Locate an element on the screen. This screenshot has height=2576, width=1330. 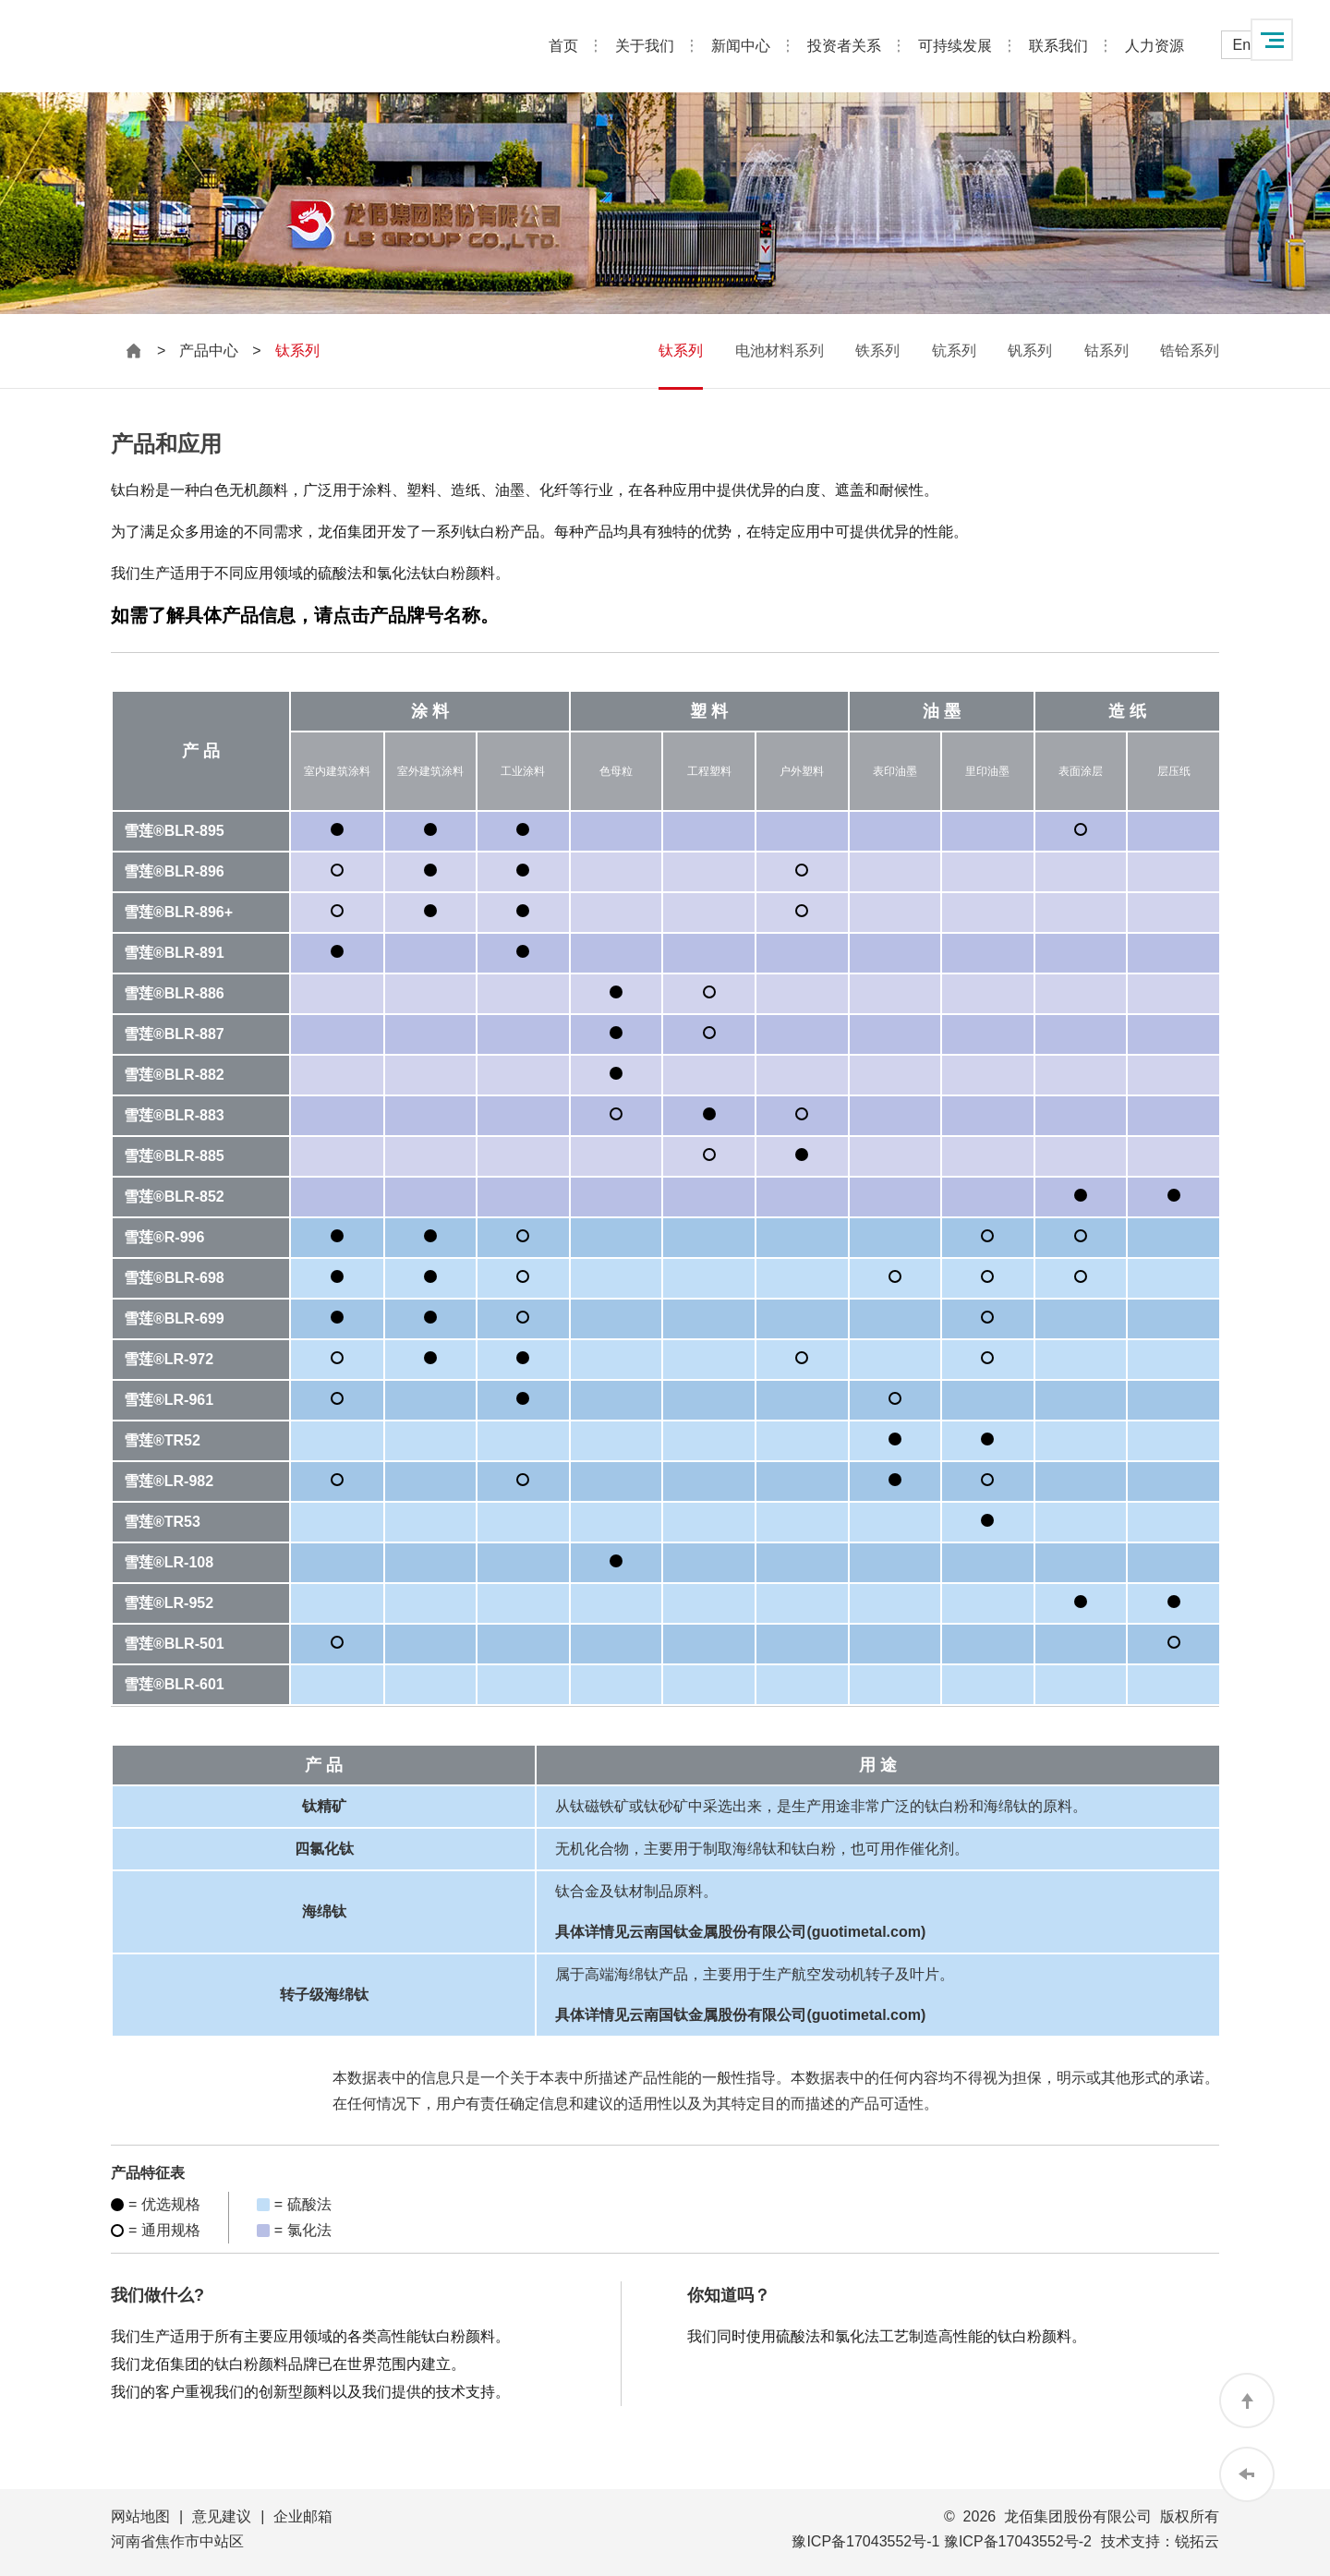
钛精矿 is located at coordinates (324, 1806).